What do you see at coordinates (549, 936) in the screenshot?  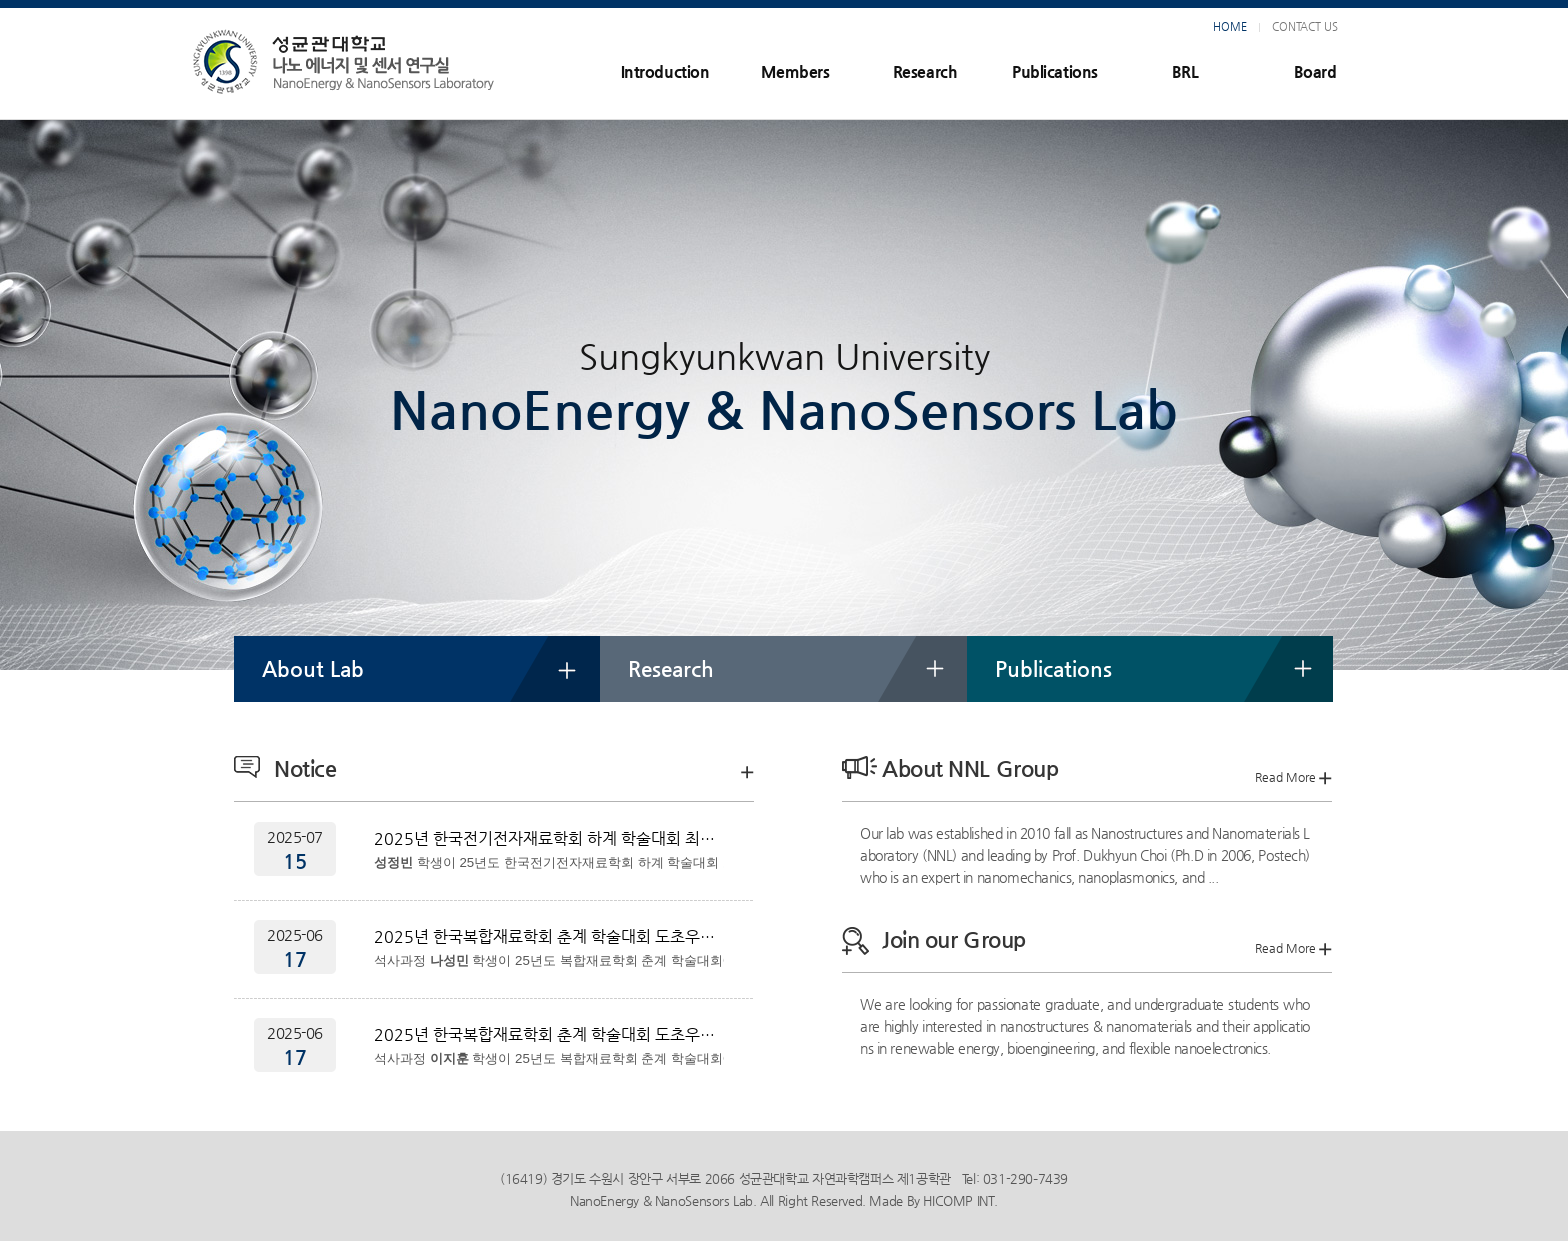 I see `2025년 한국복합재료학회 춘계 학술대회 도초우수논문상 수상 나성민` at bounding box center [549, 936].